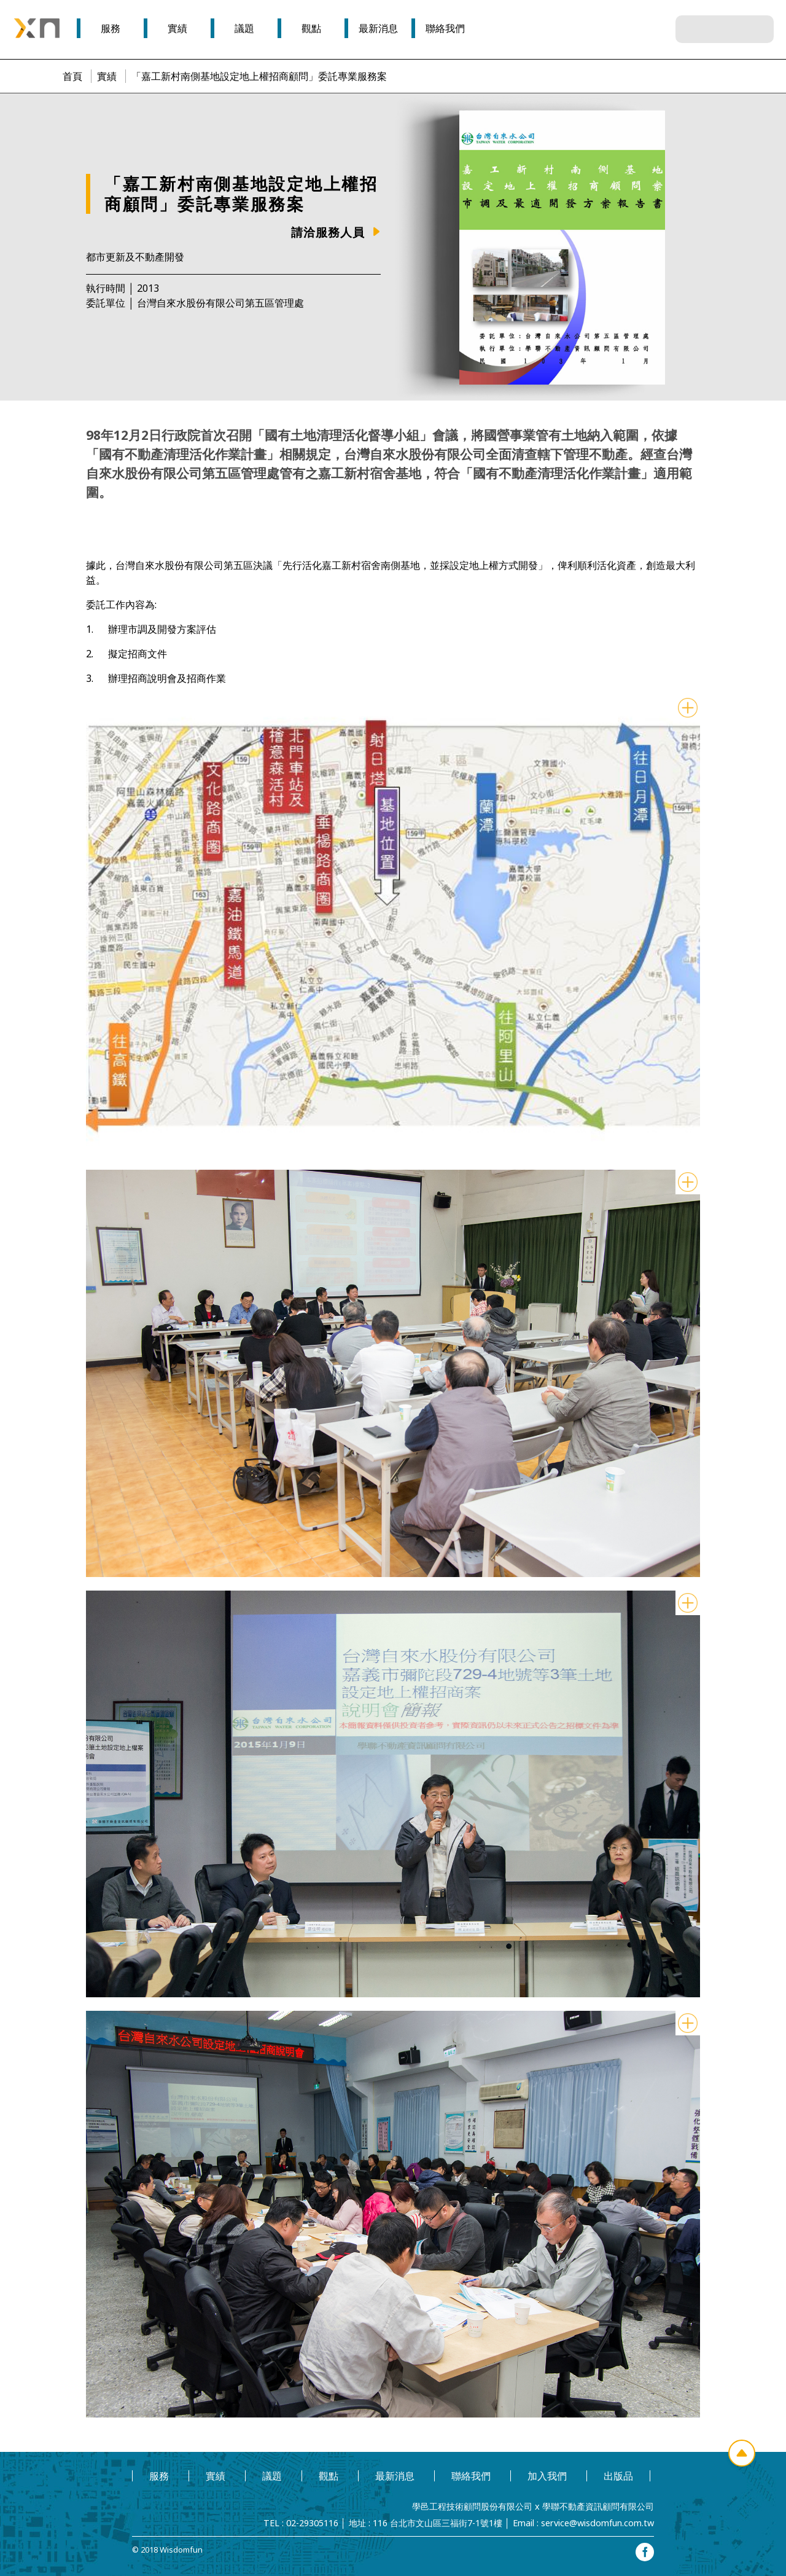 This screenshot has width=786, height=2576. Describe the element at coordinates (597, 2523) in the screenshot. I see `service@wisdomfun.com.tw` at that location.